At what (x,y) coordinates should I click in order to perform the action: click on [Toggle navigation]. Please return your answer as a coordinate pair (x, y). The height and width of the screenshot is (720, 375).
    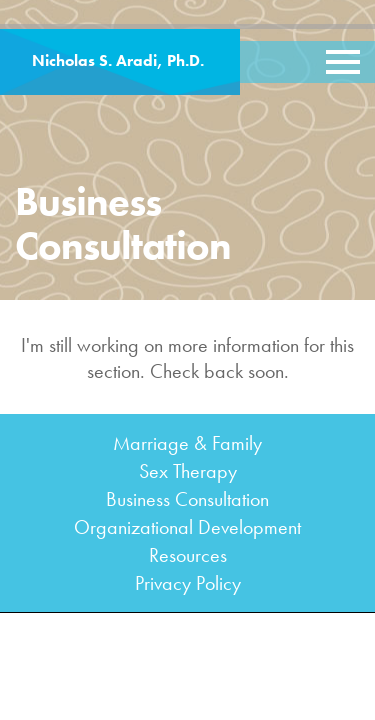
    Looking at the image, I should click on (343, 62).